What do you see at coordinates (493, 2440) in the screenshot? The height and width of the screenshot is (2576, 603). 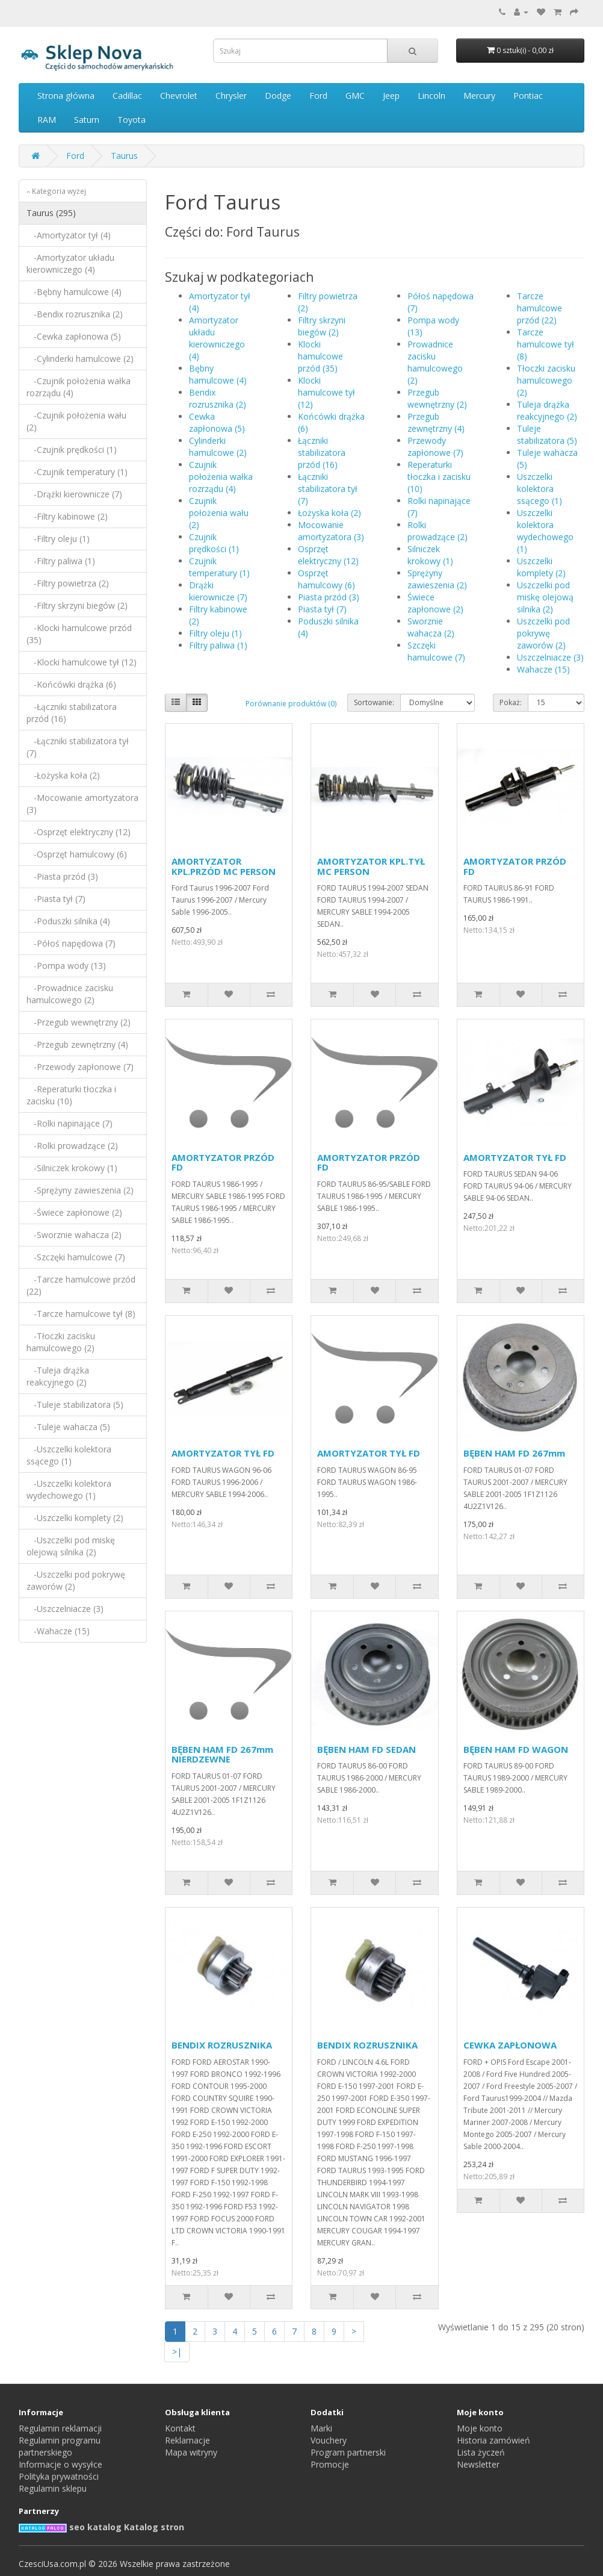 I see `Historia zamówień` at bounding box center [493, 2440].